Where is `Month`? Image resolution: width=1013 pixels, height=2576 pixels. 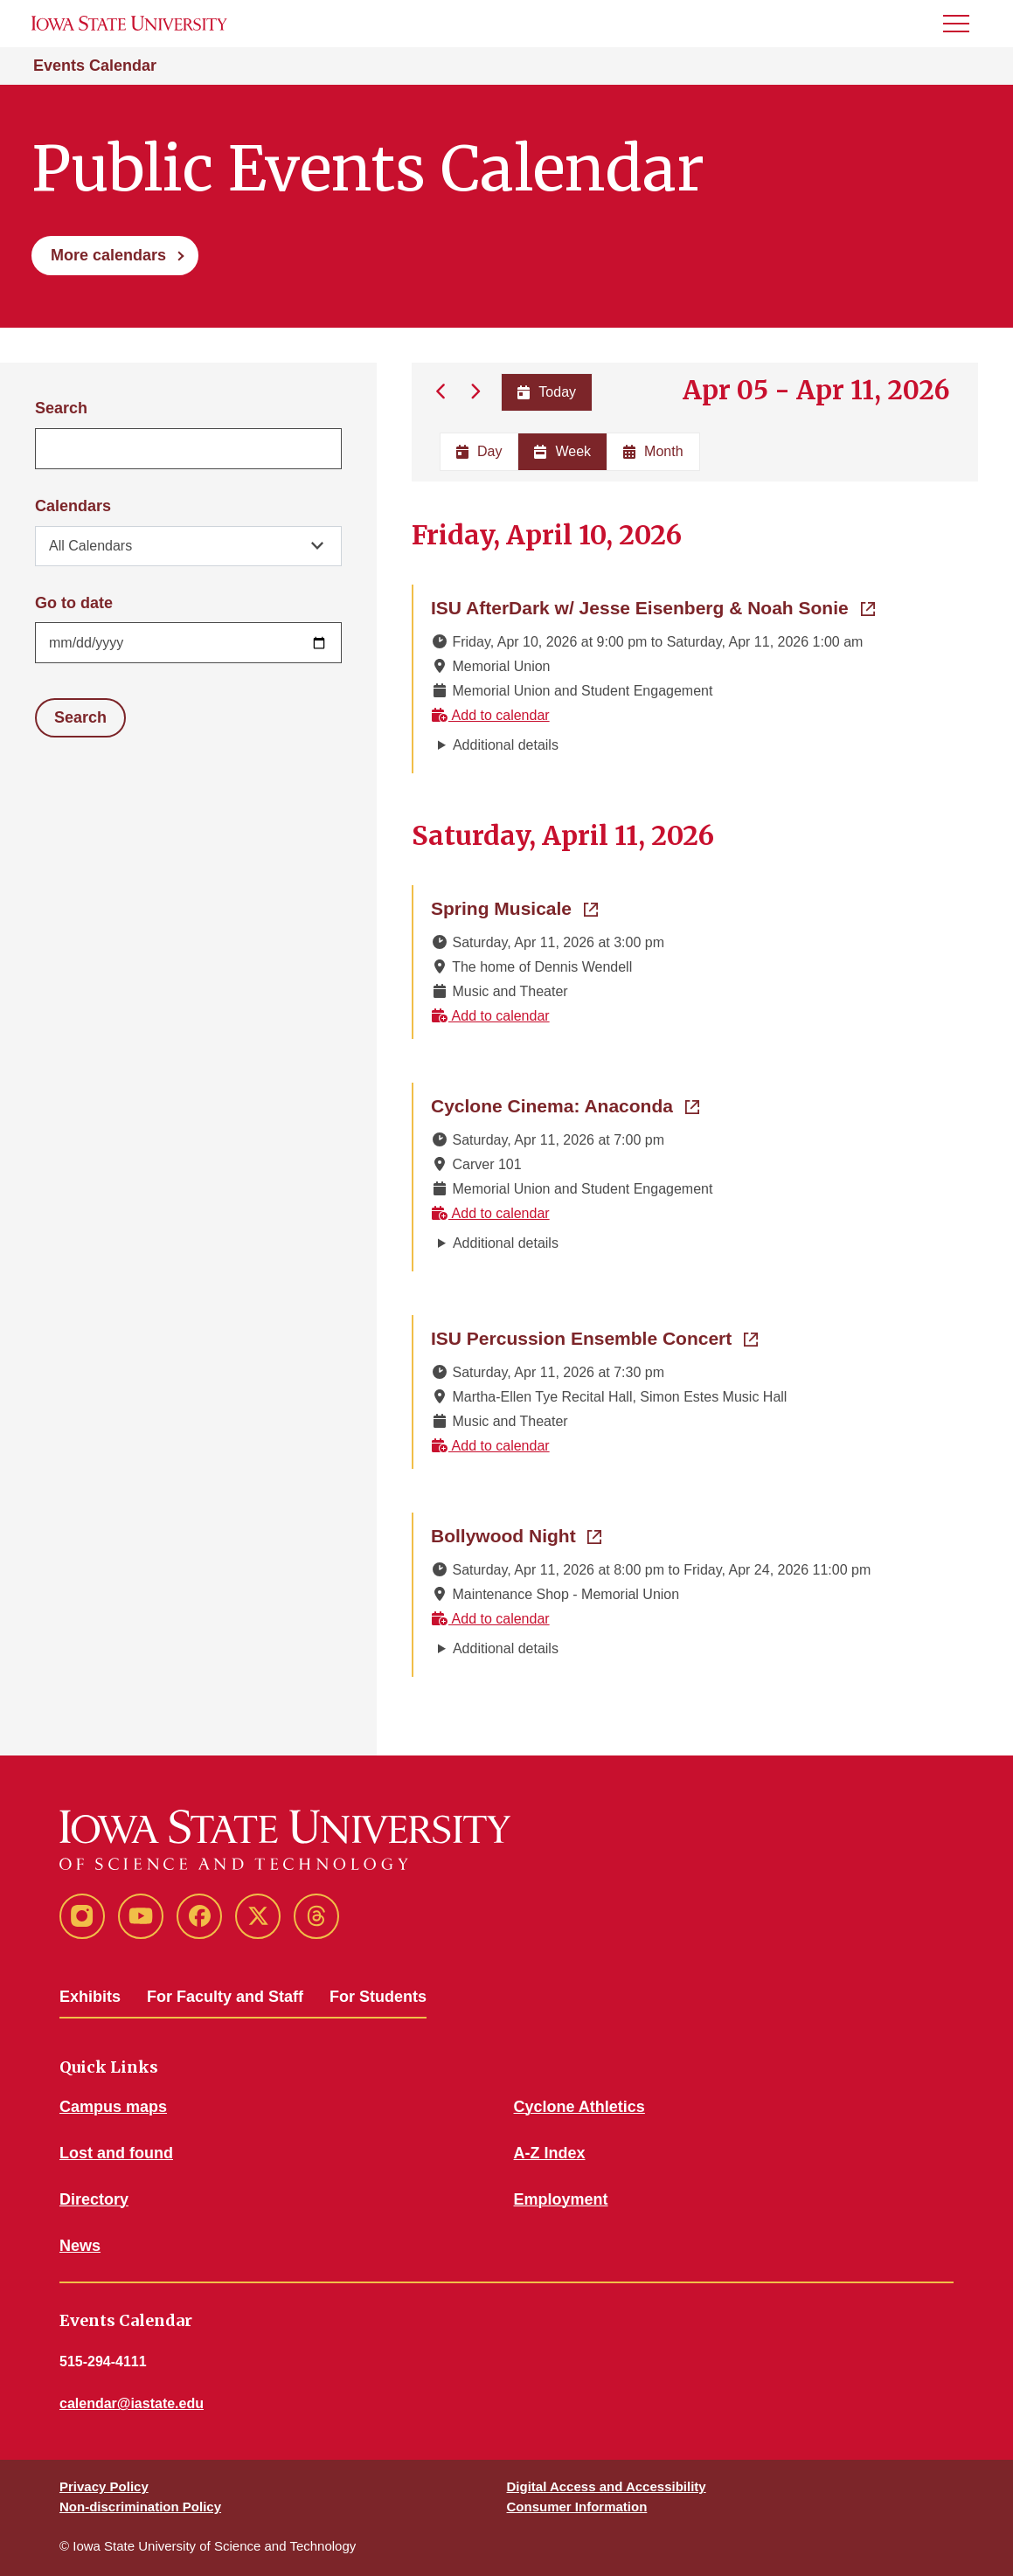
Month is located at coordinates (653, 451).